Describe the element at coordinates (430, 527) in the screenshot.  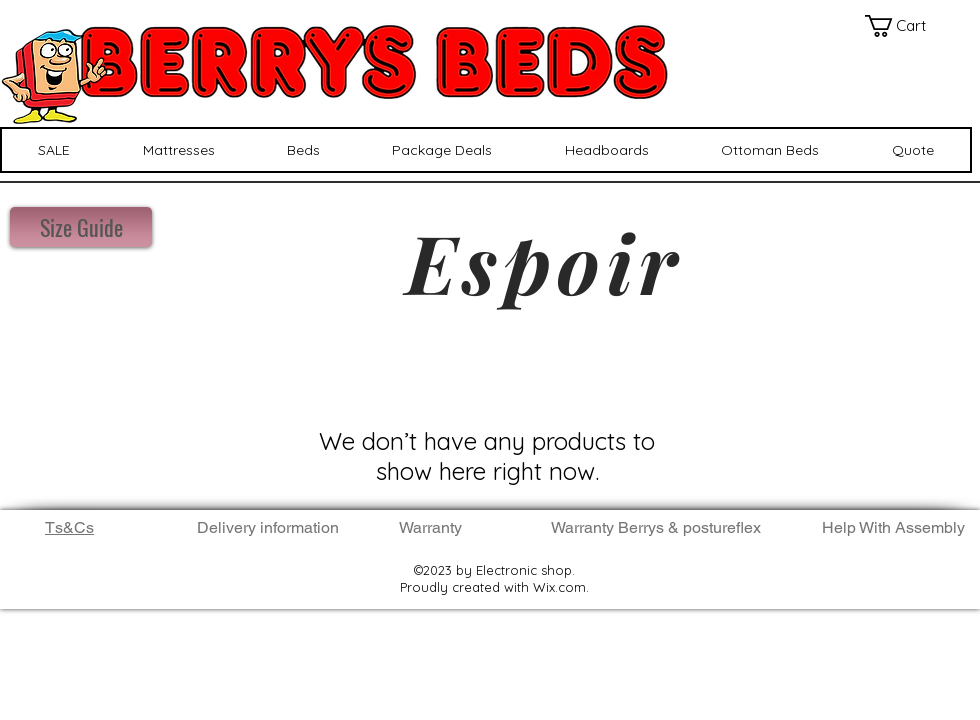
I see `Warranty` at that location.